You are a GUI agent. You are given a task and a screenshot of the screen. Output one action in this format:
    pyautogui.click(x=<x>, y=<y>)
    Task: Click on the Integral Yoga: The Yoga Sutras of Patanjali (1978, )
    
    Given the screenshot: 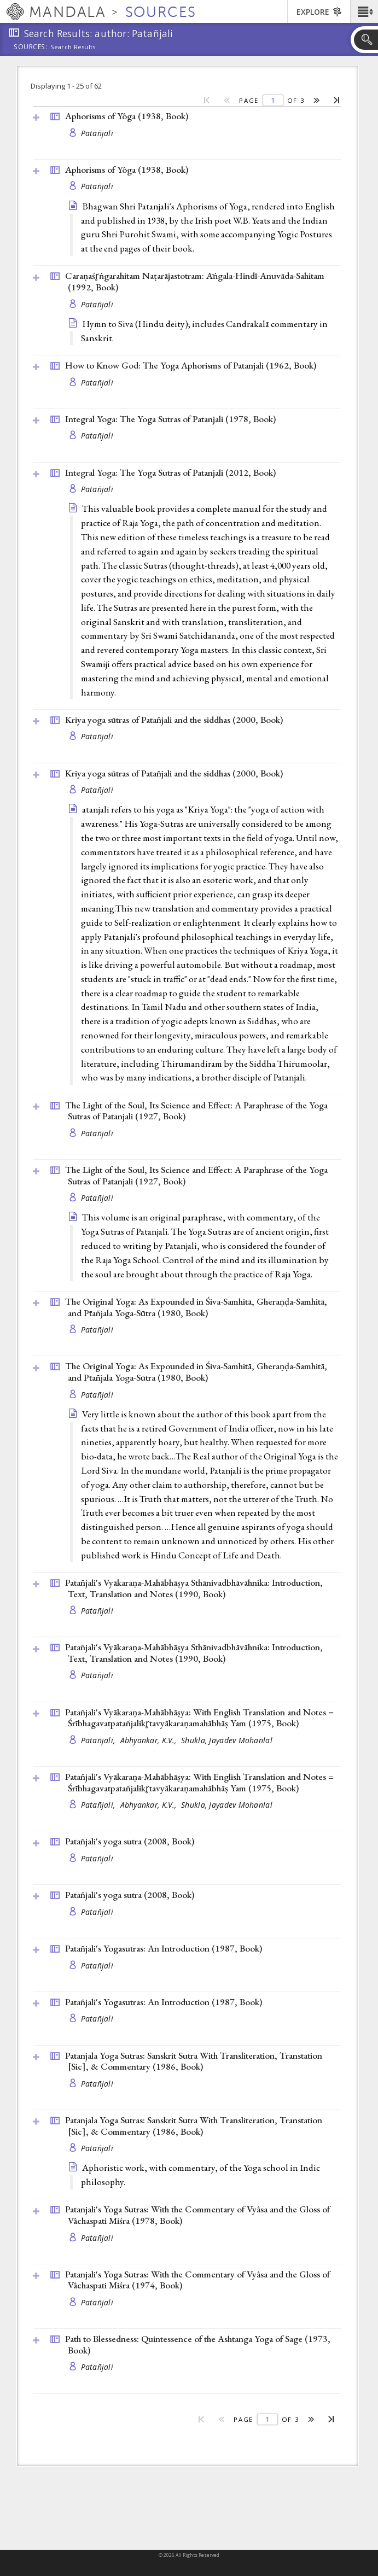 What is the action you would take?
    pyautogui.click(x=170, y=419)
    